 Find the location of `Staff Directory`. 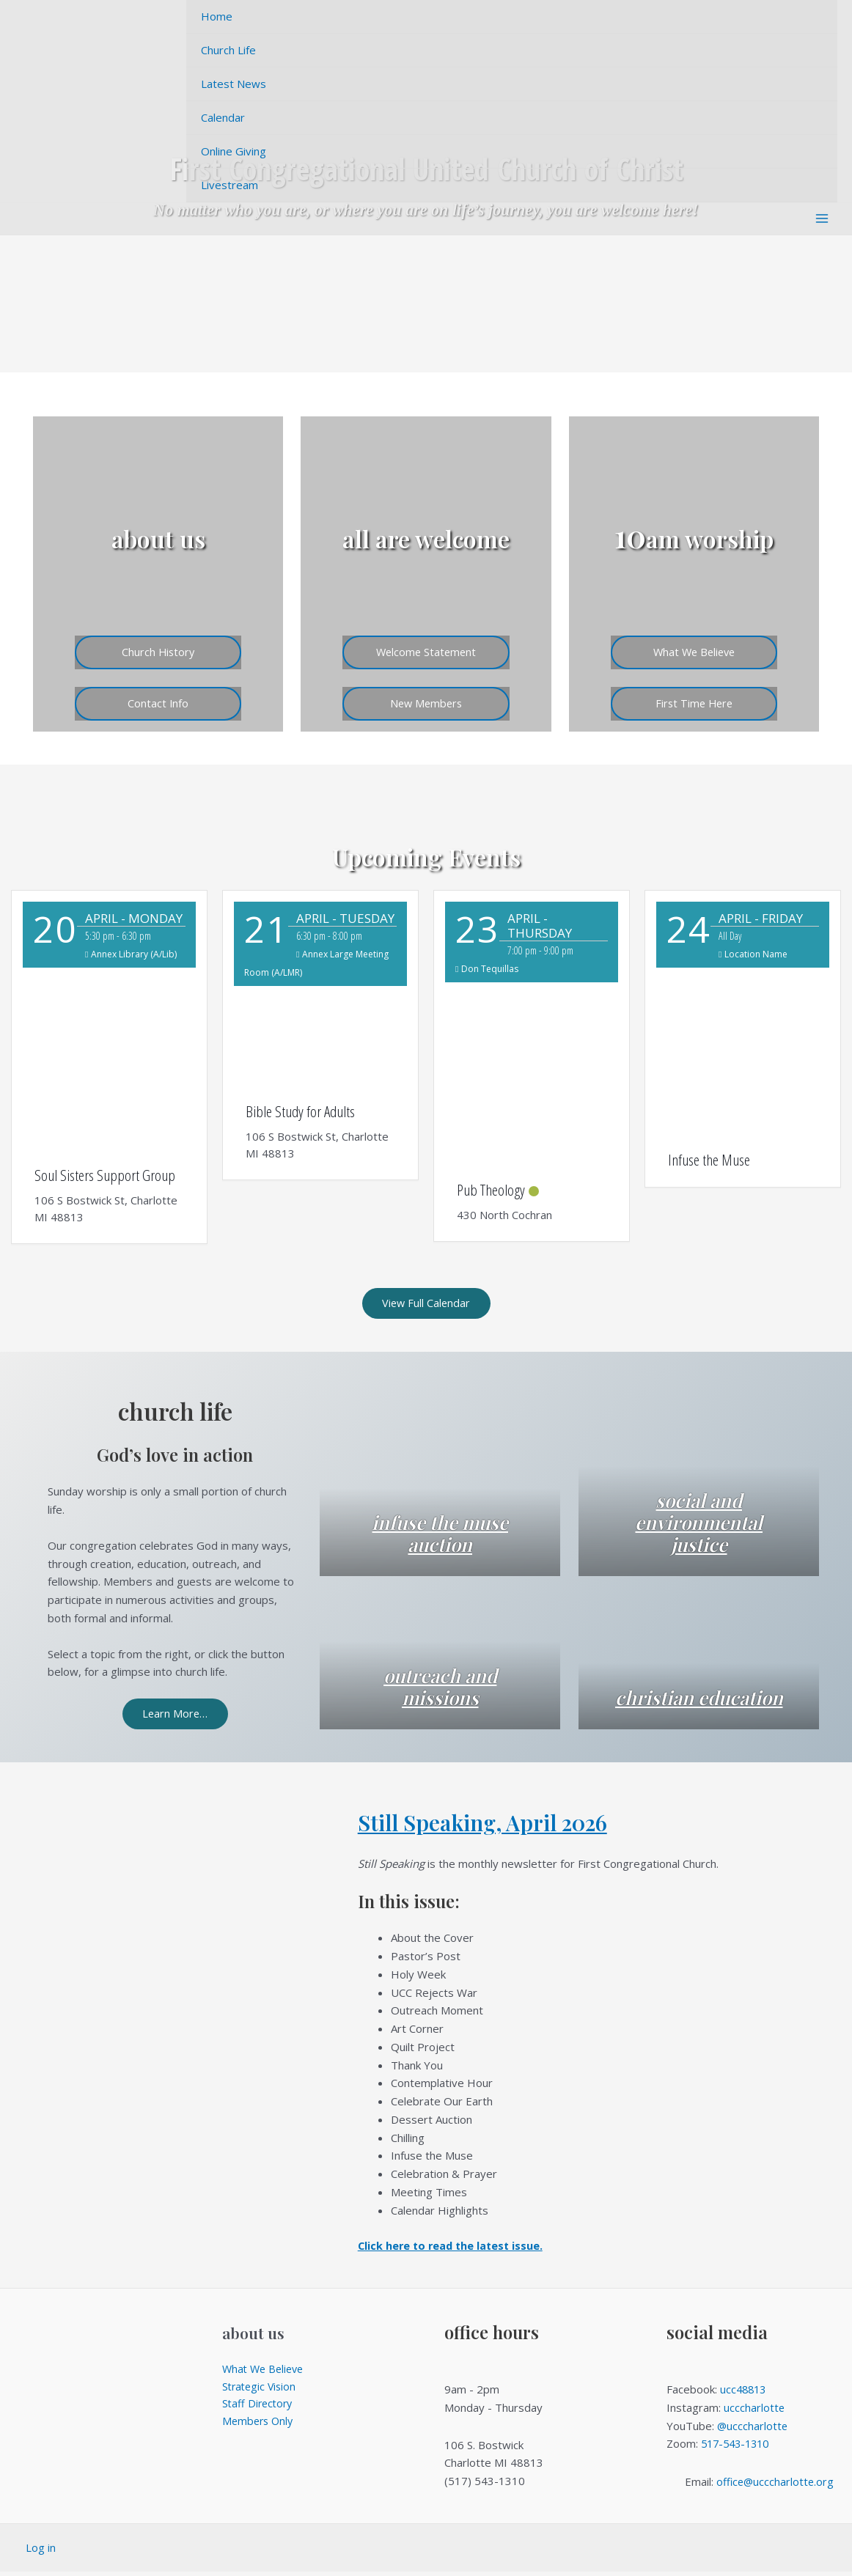

Staff Directory is located at coordinates (259, 2409).